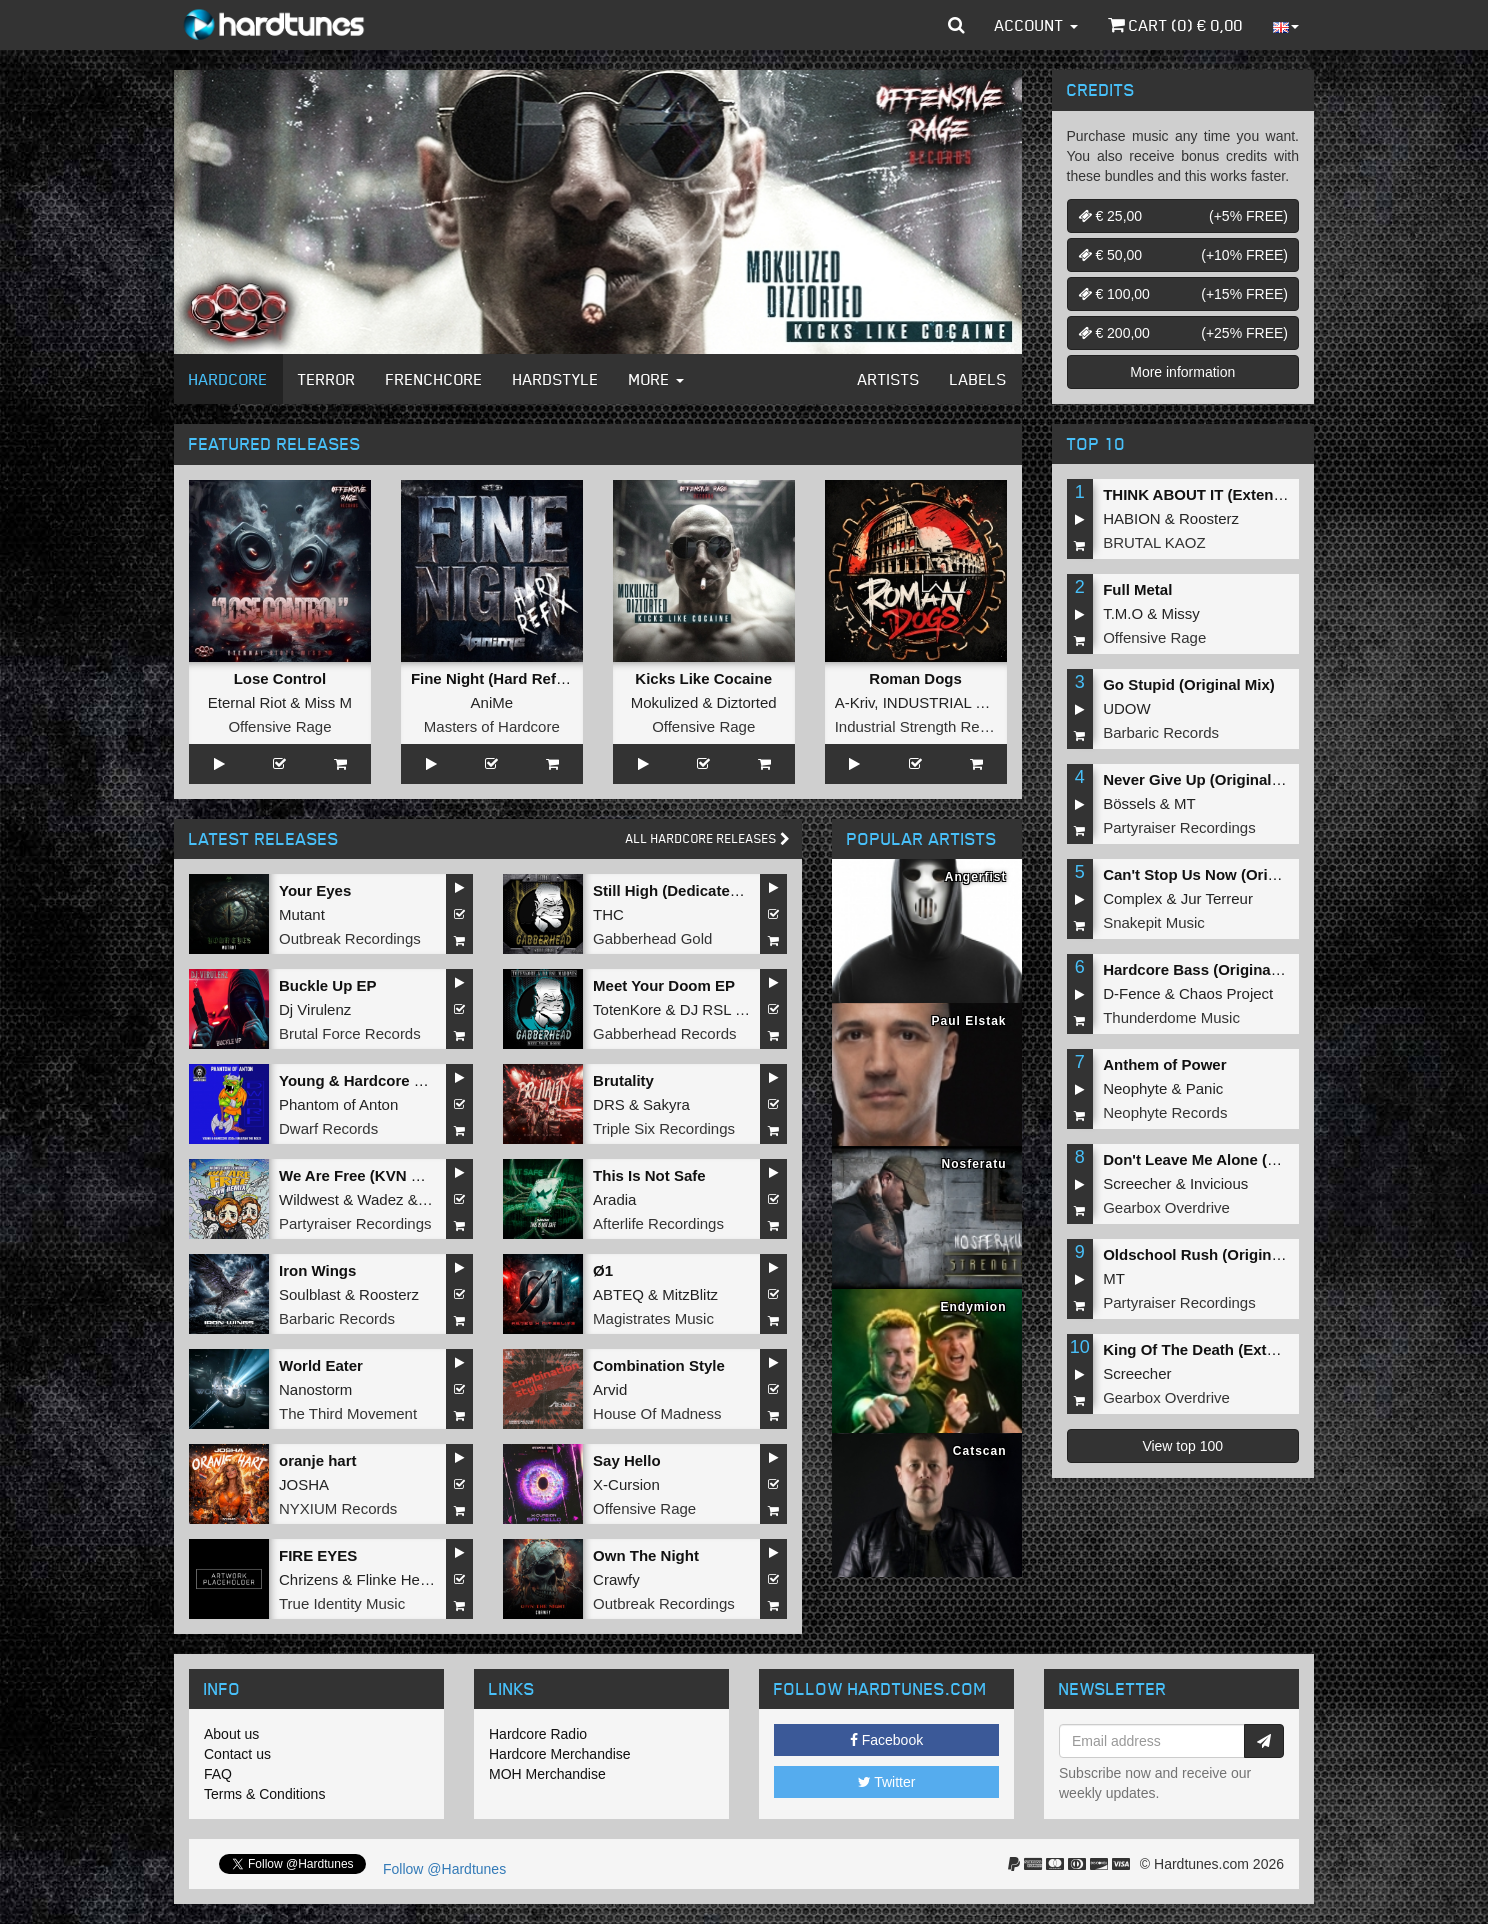 The image size is (1488, 1924). What do you see at coordinates (708, 838) in the screenshot?
I see `All` at bounding box center [708, 838].